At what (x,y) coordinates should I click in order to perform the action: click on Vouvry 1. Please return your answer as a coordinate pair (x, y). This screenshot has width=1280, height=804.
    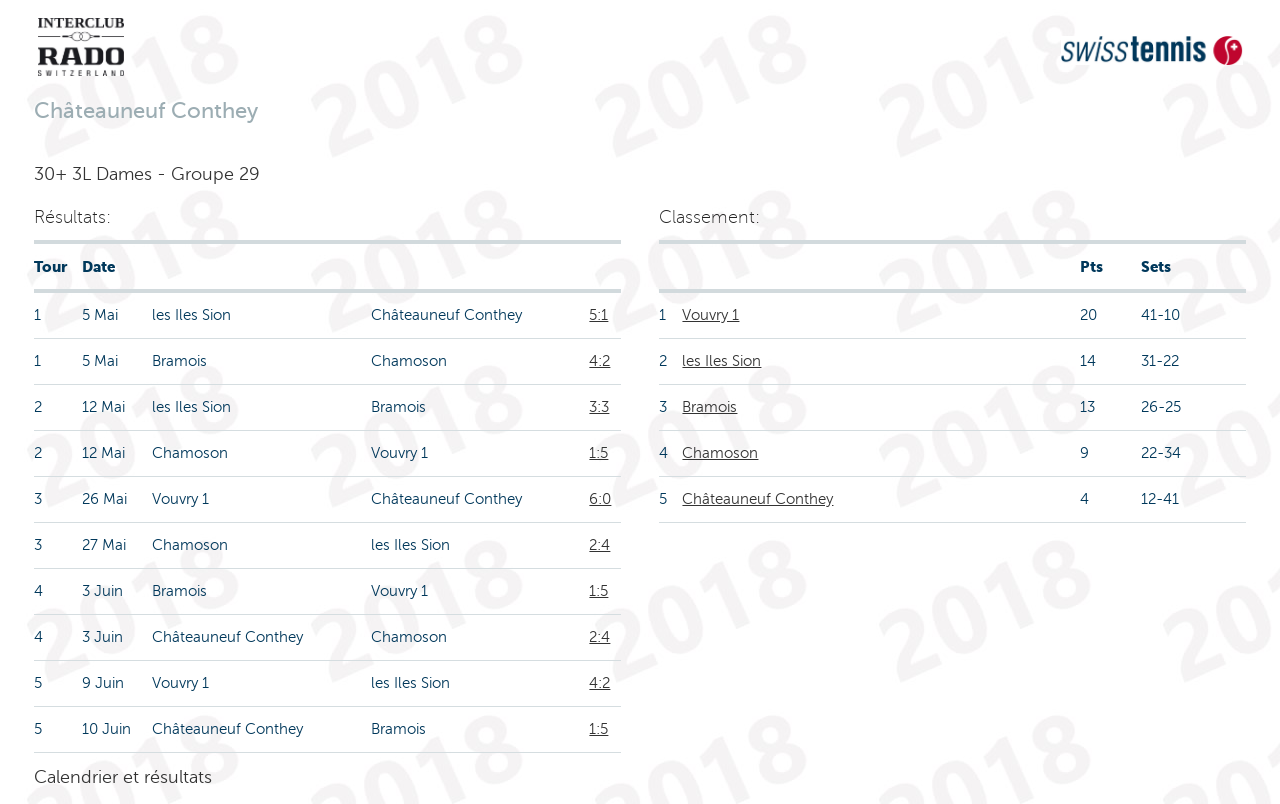
    Looking at the image, I should click on (710, 315).